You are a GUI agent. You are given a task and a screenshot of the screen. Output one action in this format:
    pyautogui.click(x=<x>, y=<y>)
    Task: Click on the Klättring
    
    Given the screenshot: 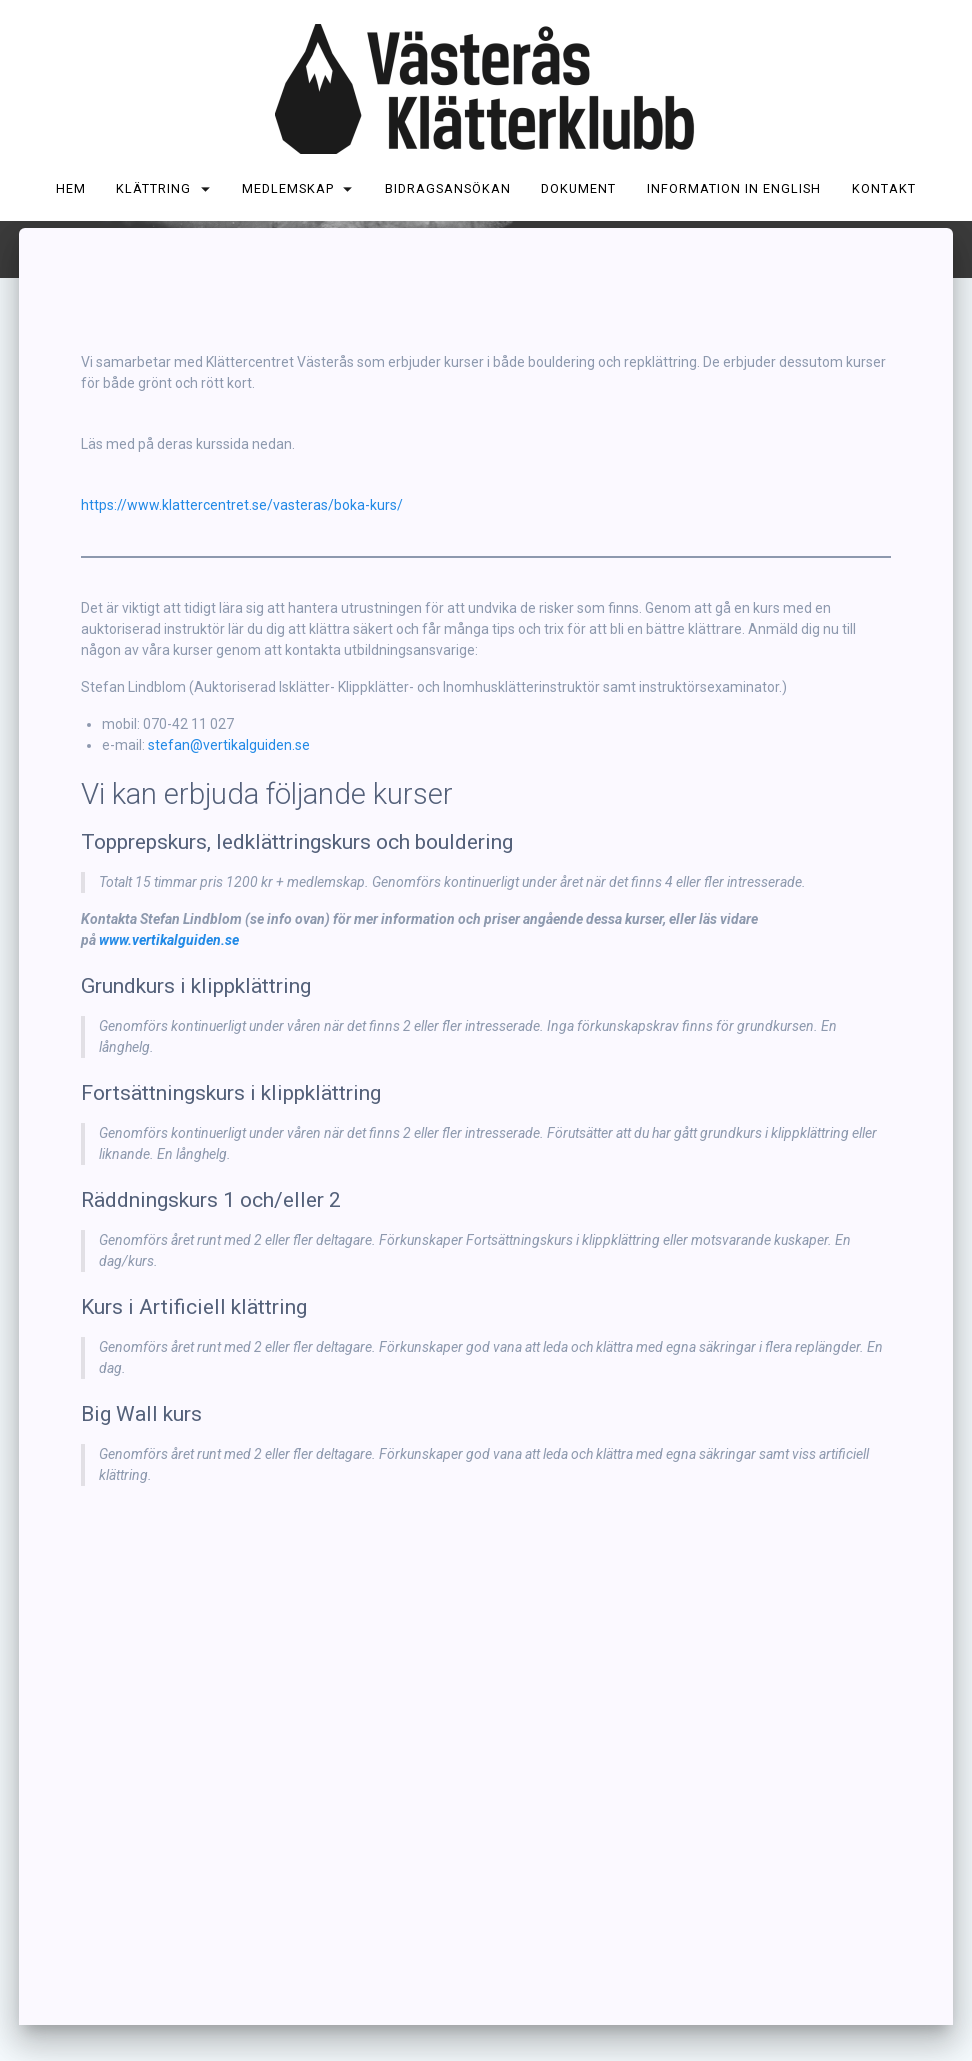 What is the action you would take?
    pyautogui.click(x=154, y=188)
    